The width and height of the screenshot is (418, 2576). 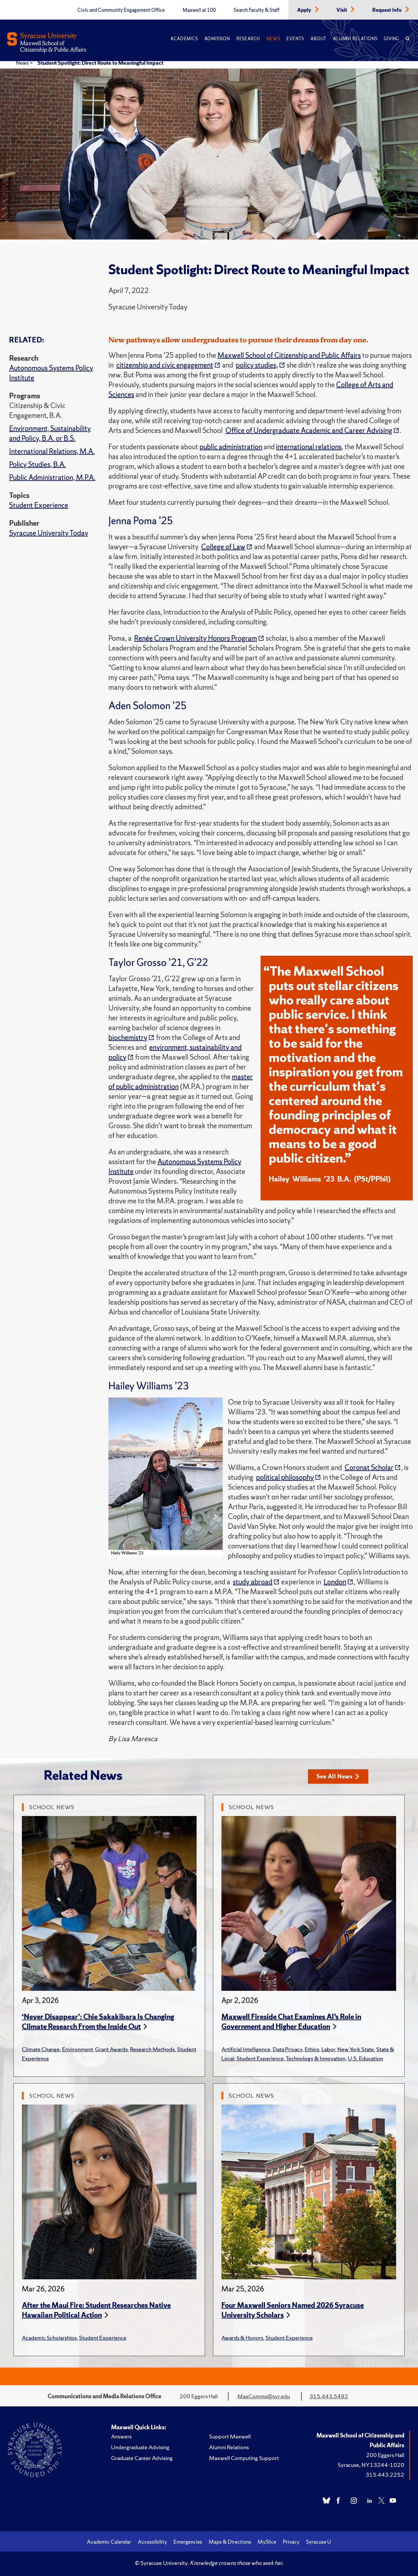 I want to click on Academics, so click(x=184, y=38).